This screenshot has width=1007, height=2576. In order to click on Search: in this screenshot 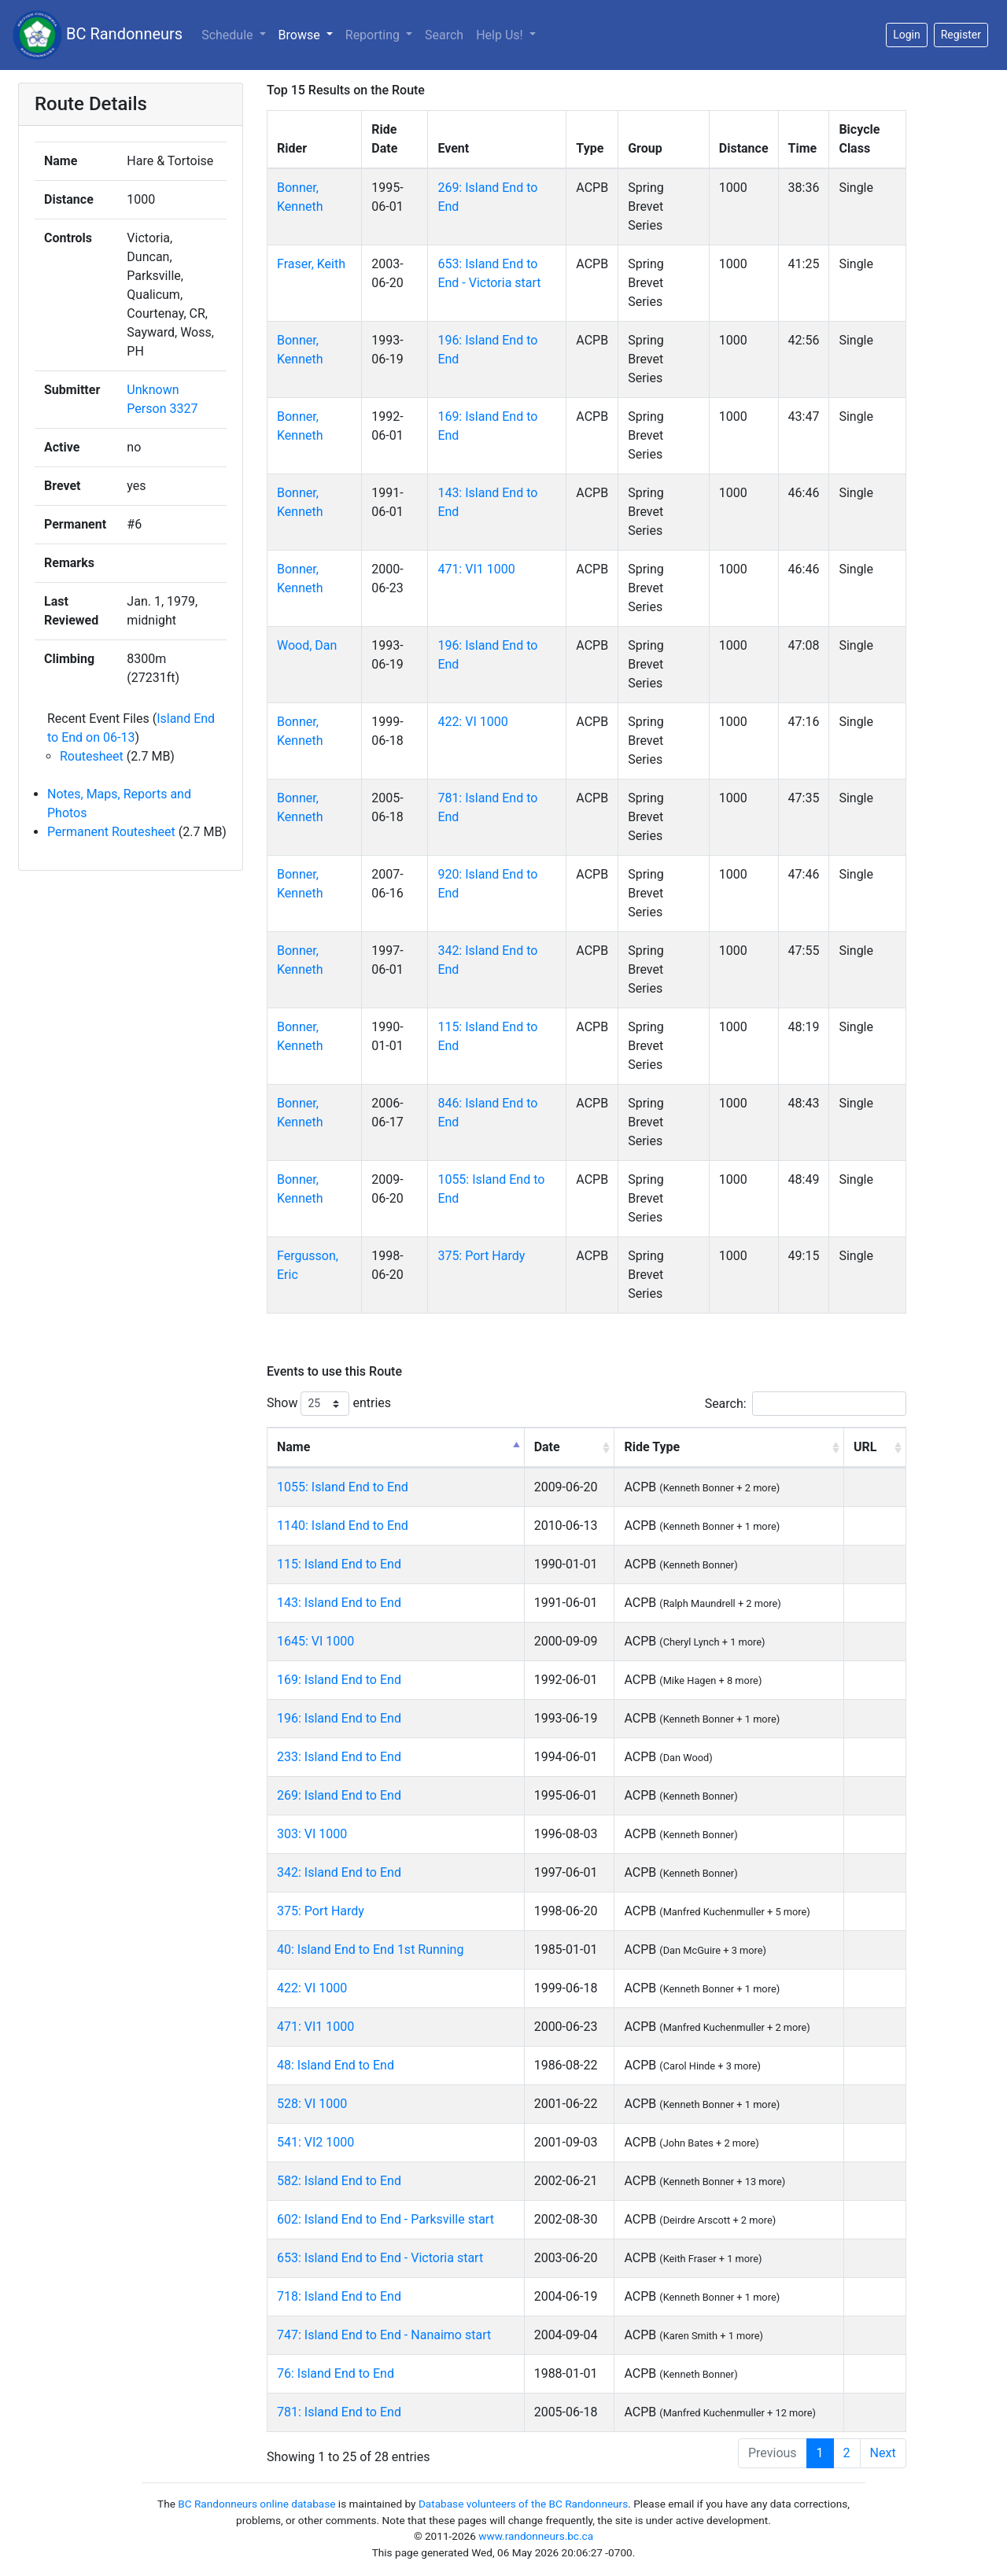, I will do `click(805, 1403)`.